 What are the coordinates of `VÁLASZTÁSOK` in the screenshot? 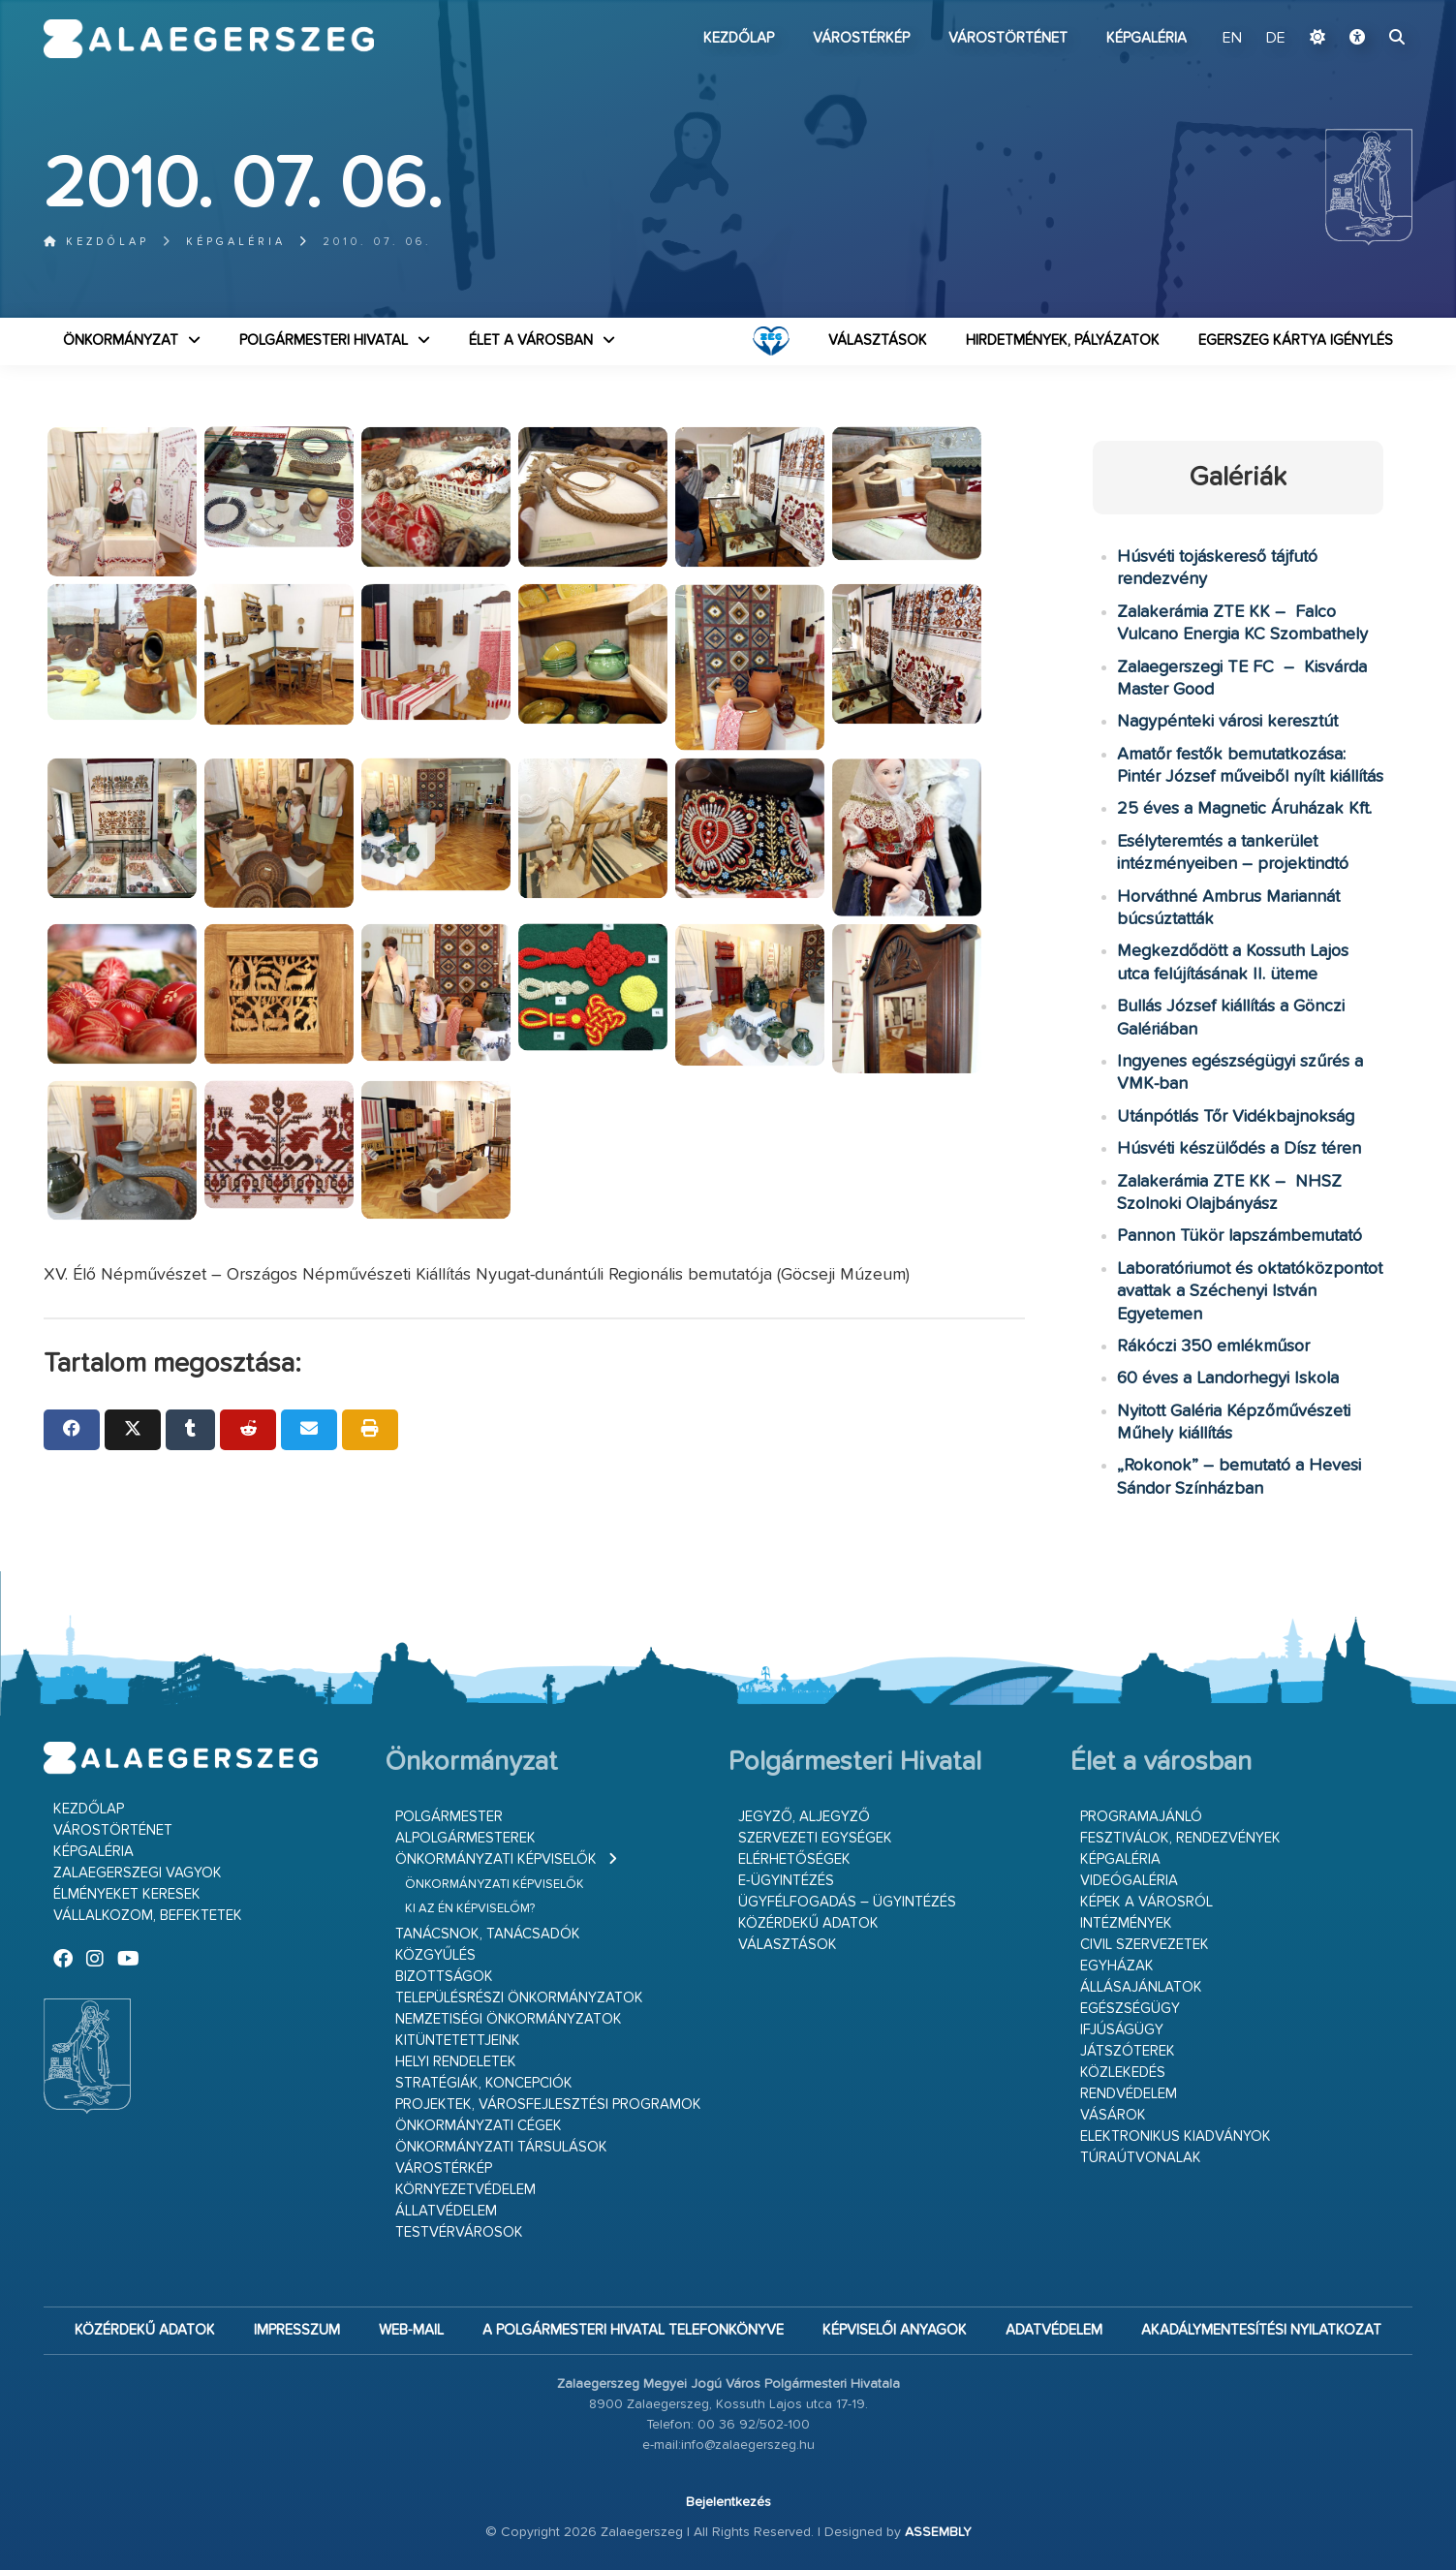 It's located at (877, 340).